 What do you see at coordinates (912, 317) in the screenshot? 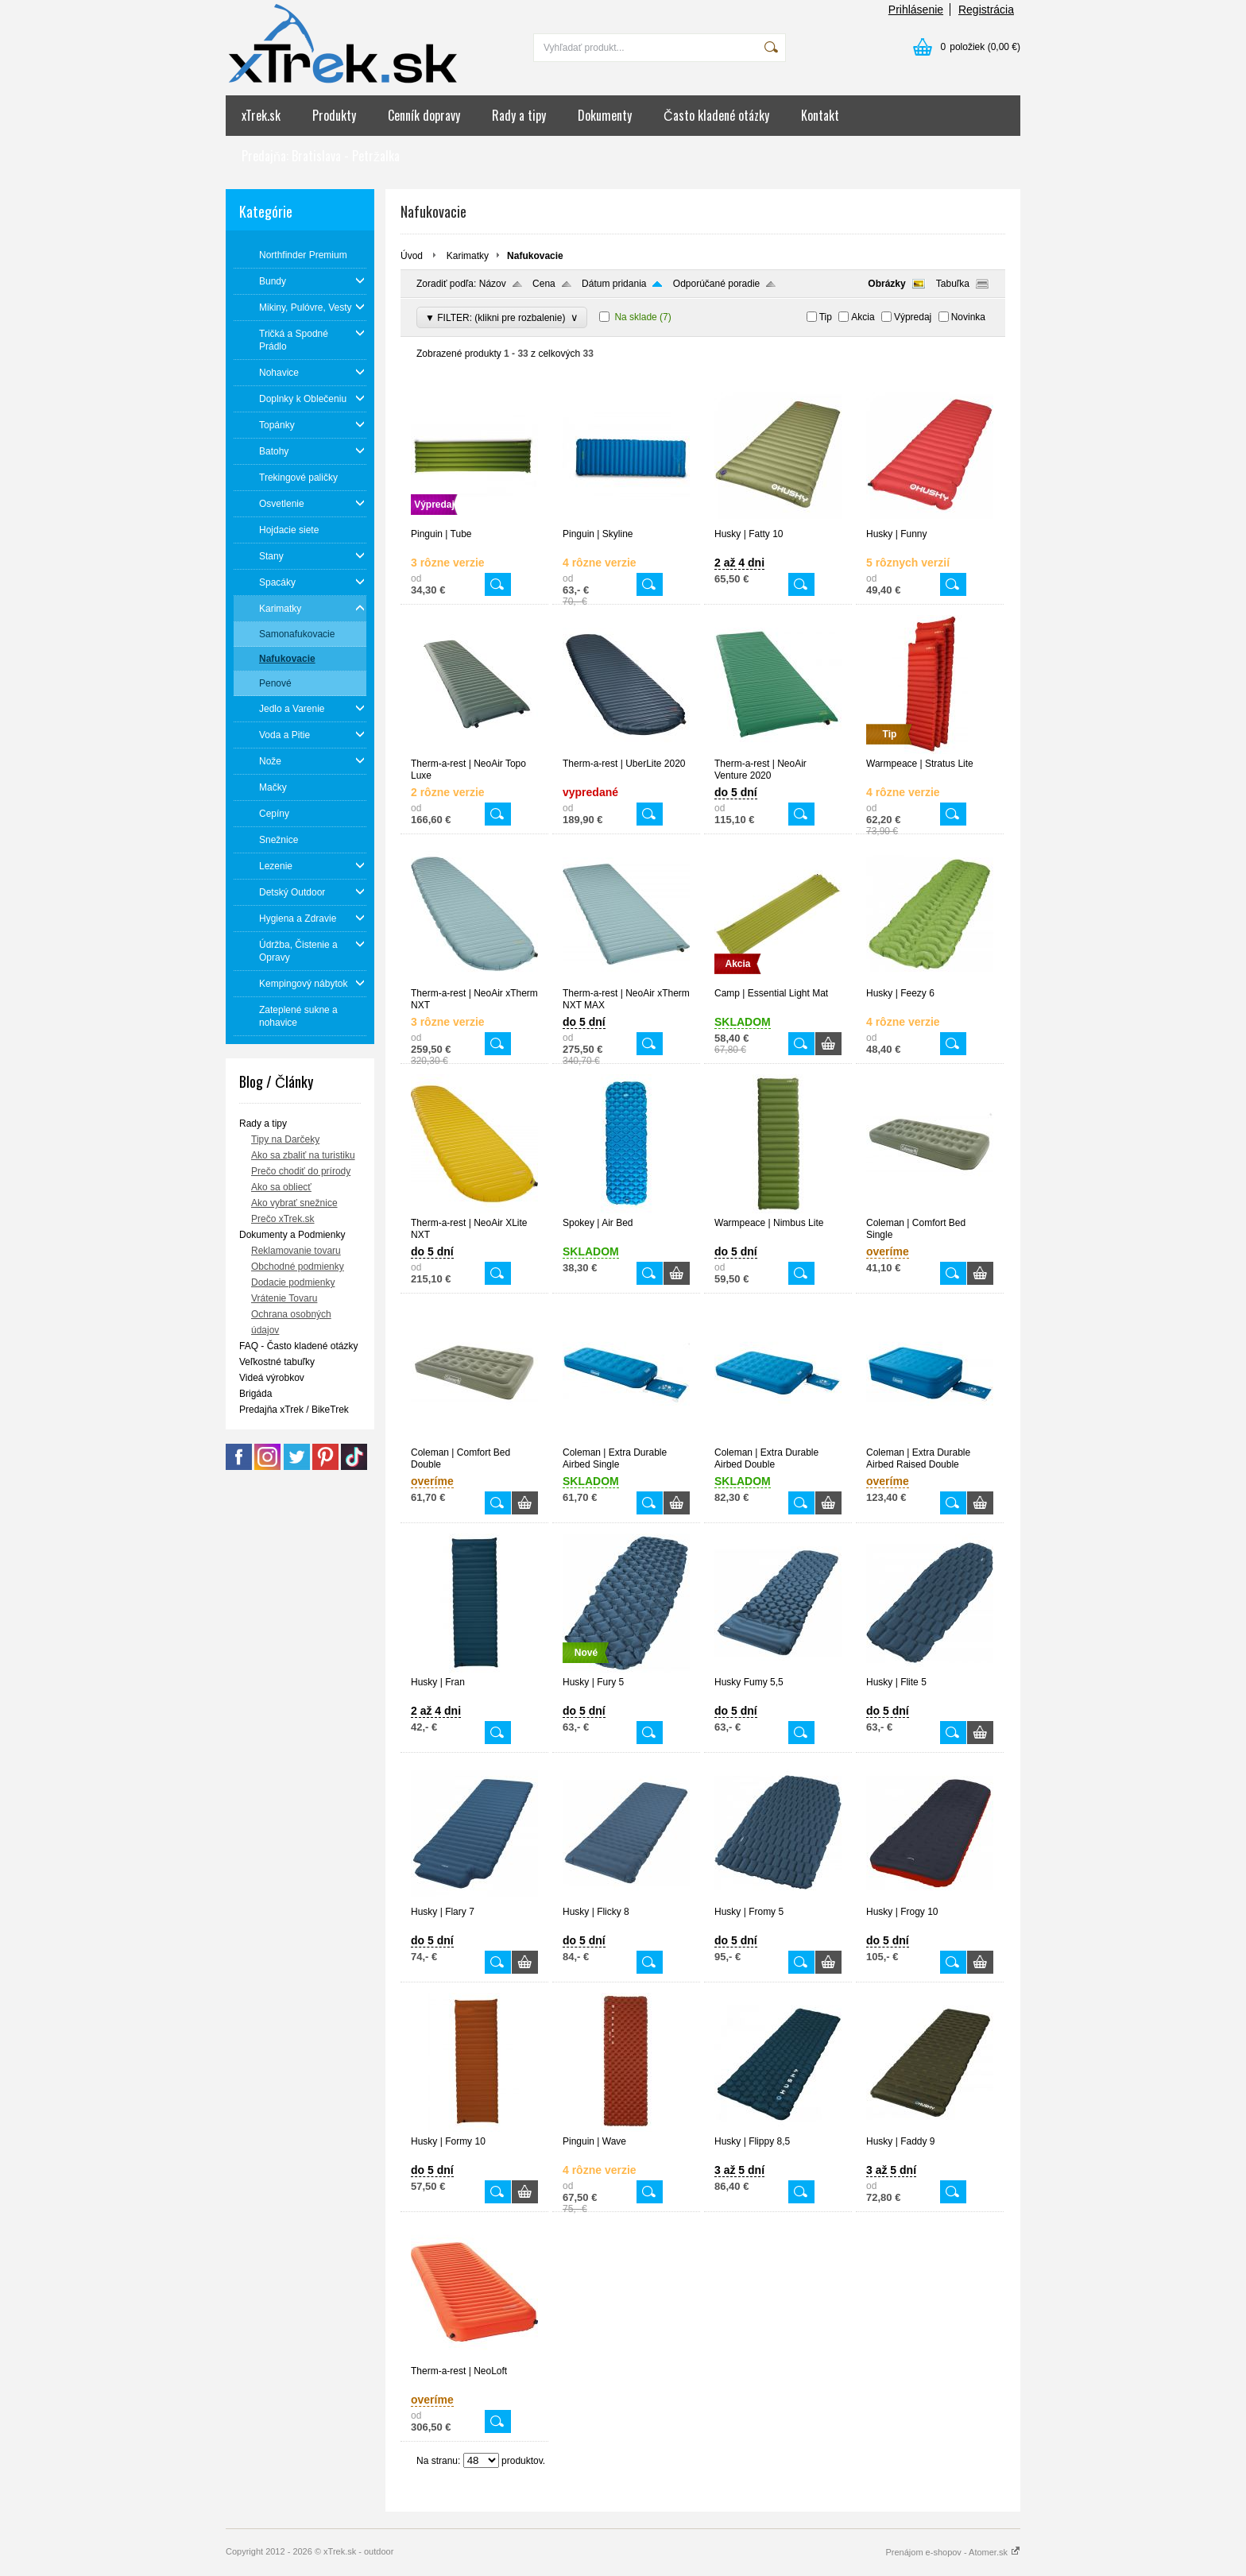
I see `Výpredaj` at bounding box center [912, 317].